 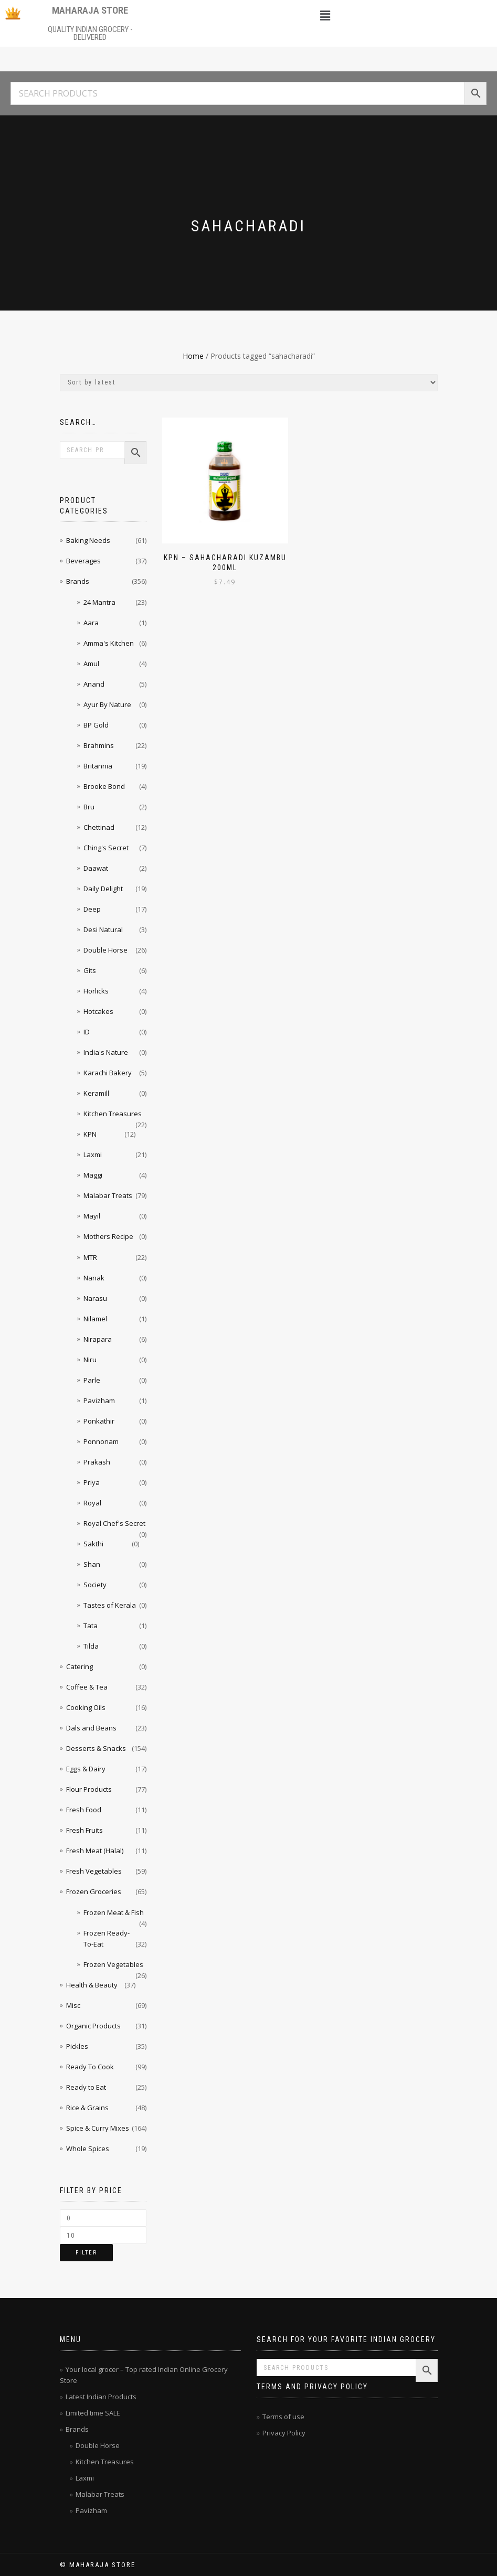 What do you see at coordinates (95, 1318) in the screenshot?
I see `Nilamel` at bounding box center [95, 1318].